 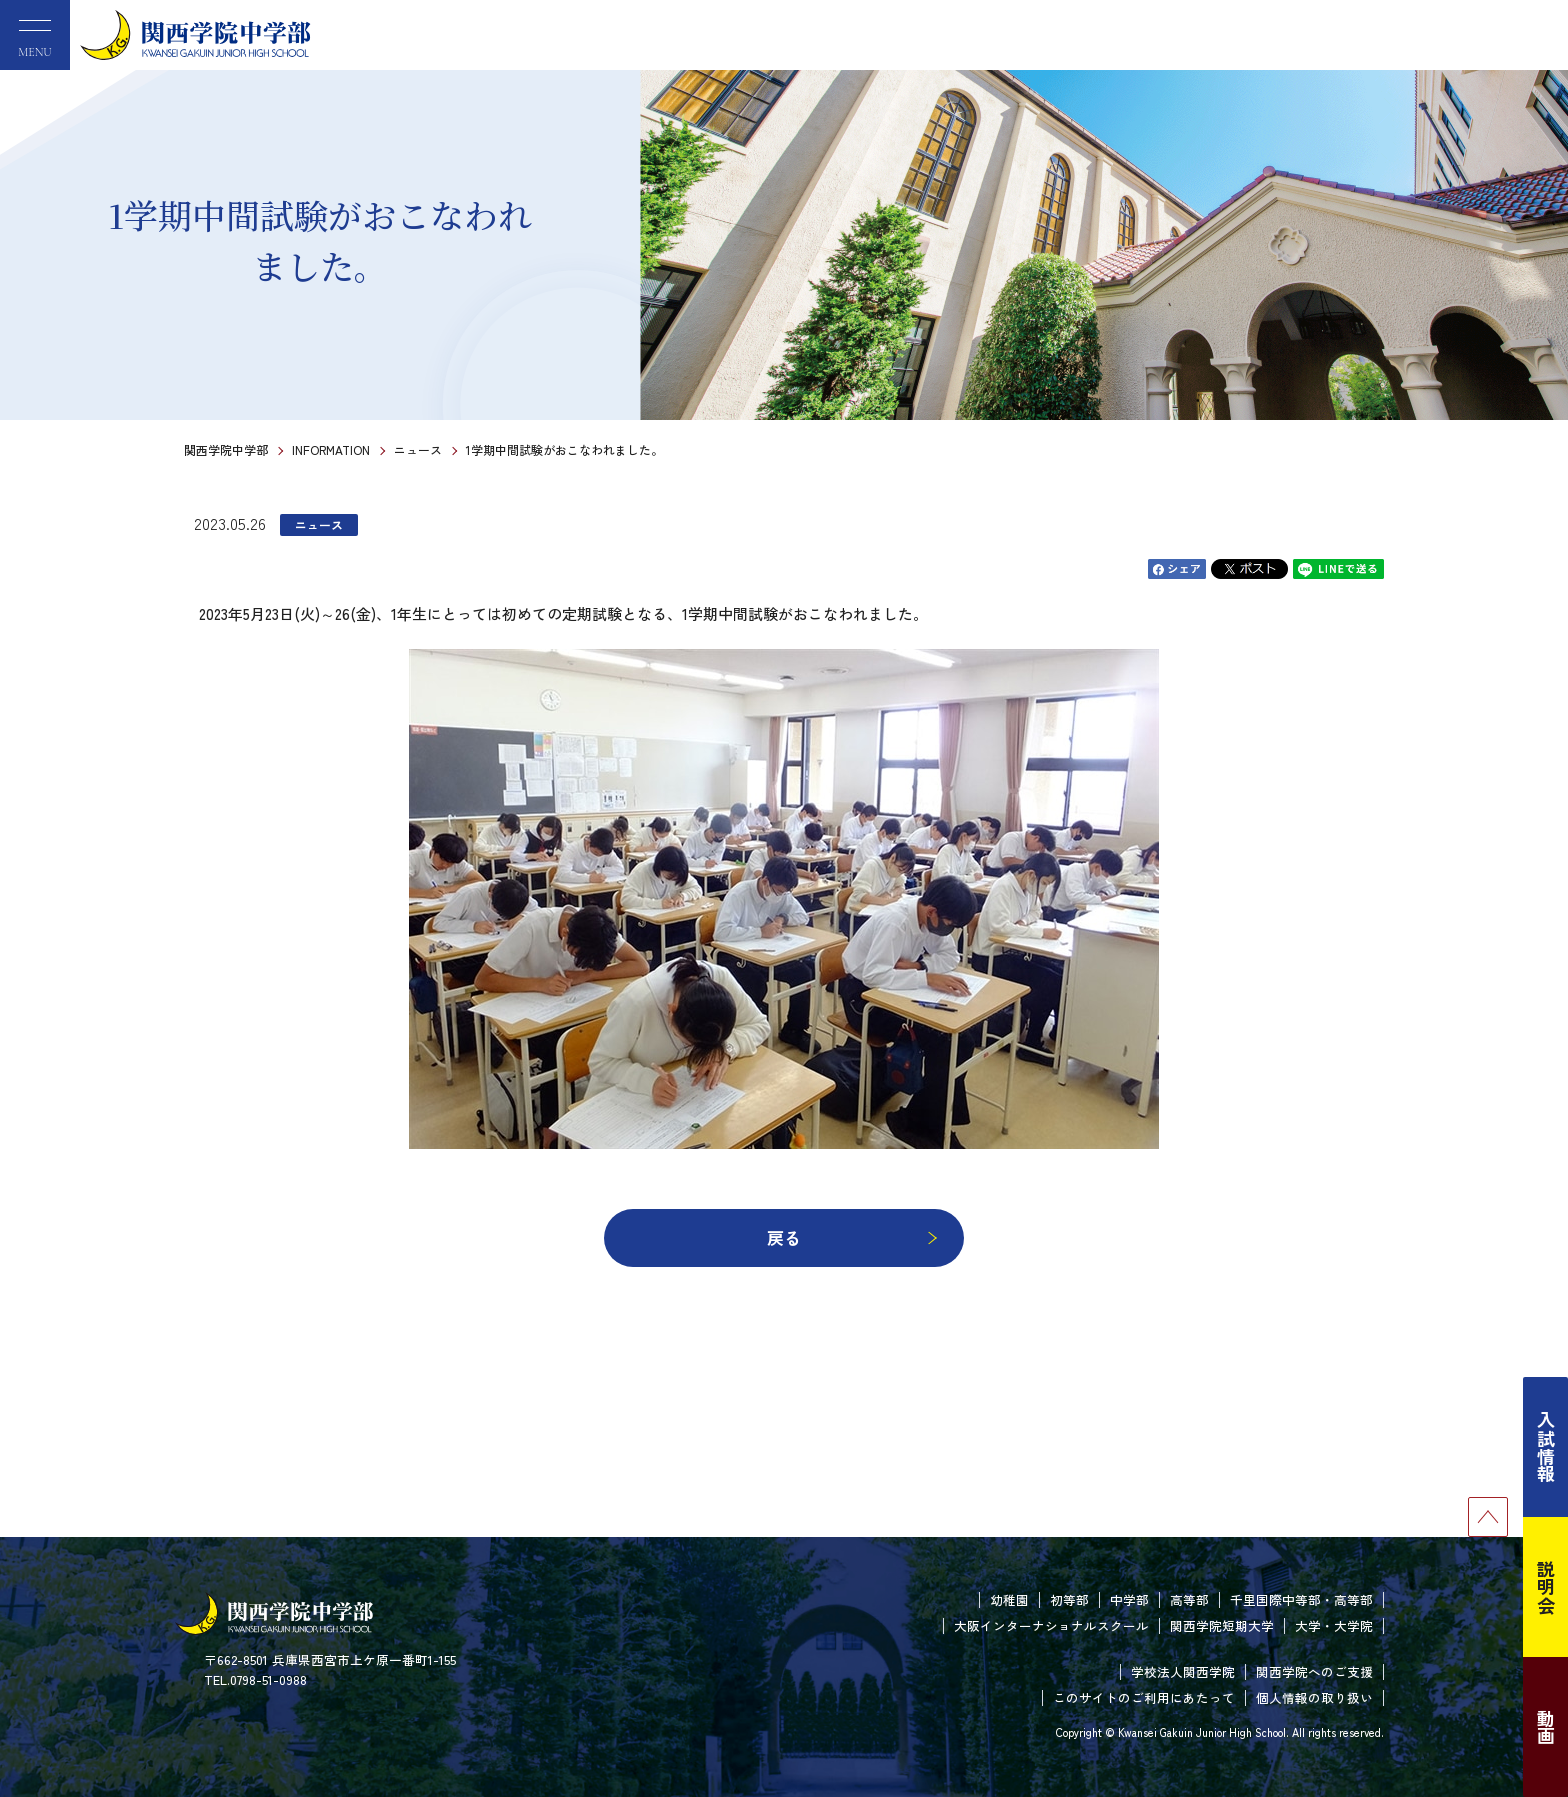 I want to click on 入試情報, so click(x=1546, y=1447).